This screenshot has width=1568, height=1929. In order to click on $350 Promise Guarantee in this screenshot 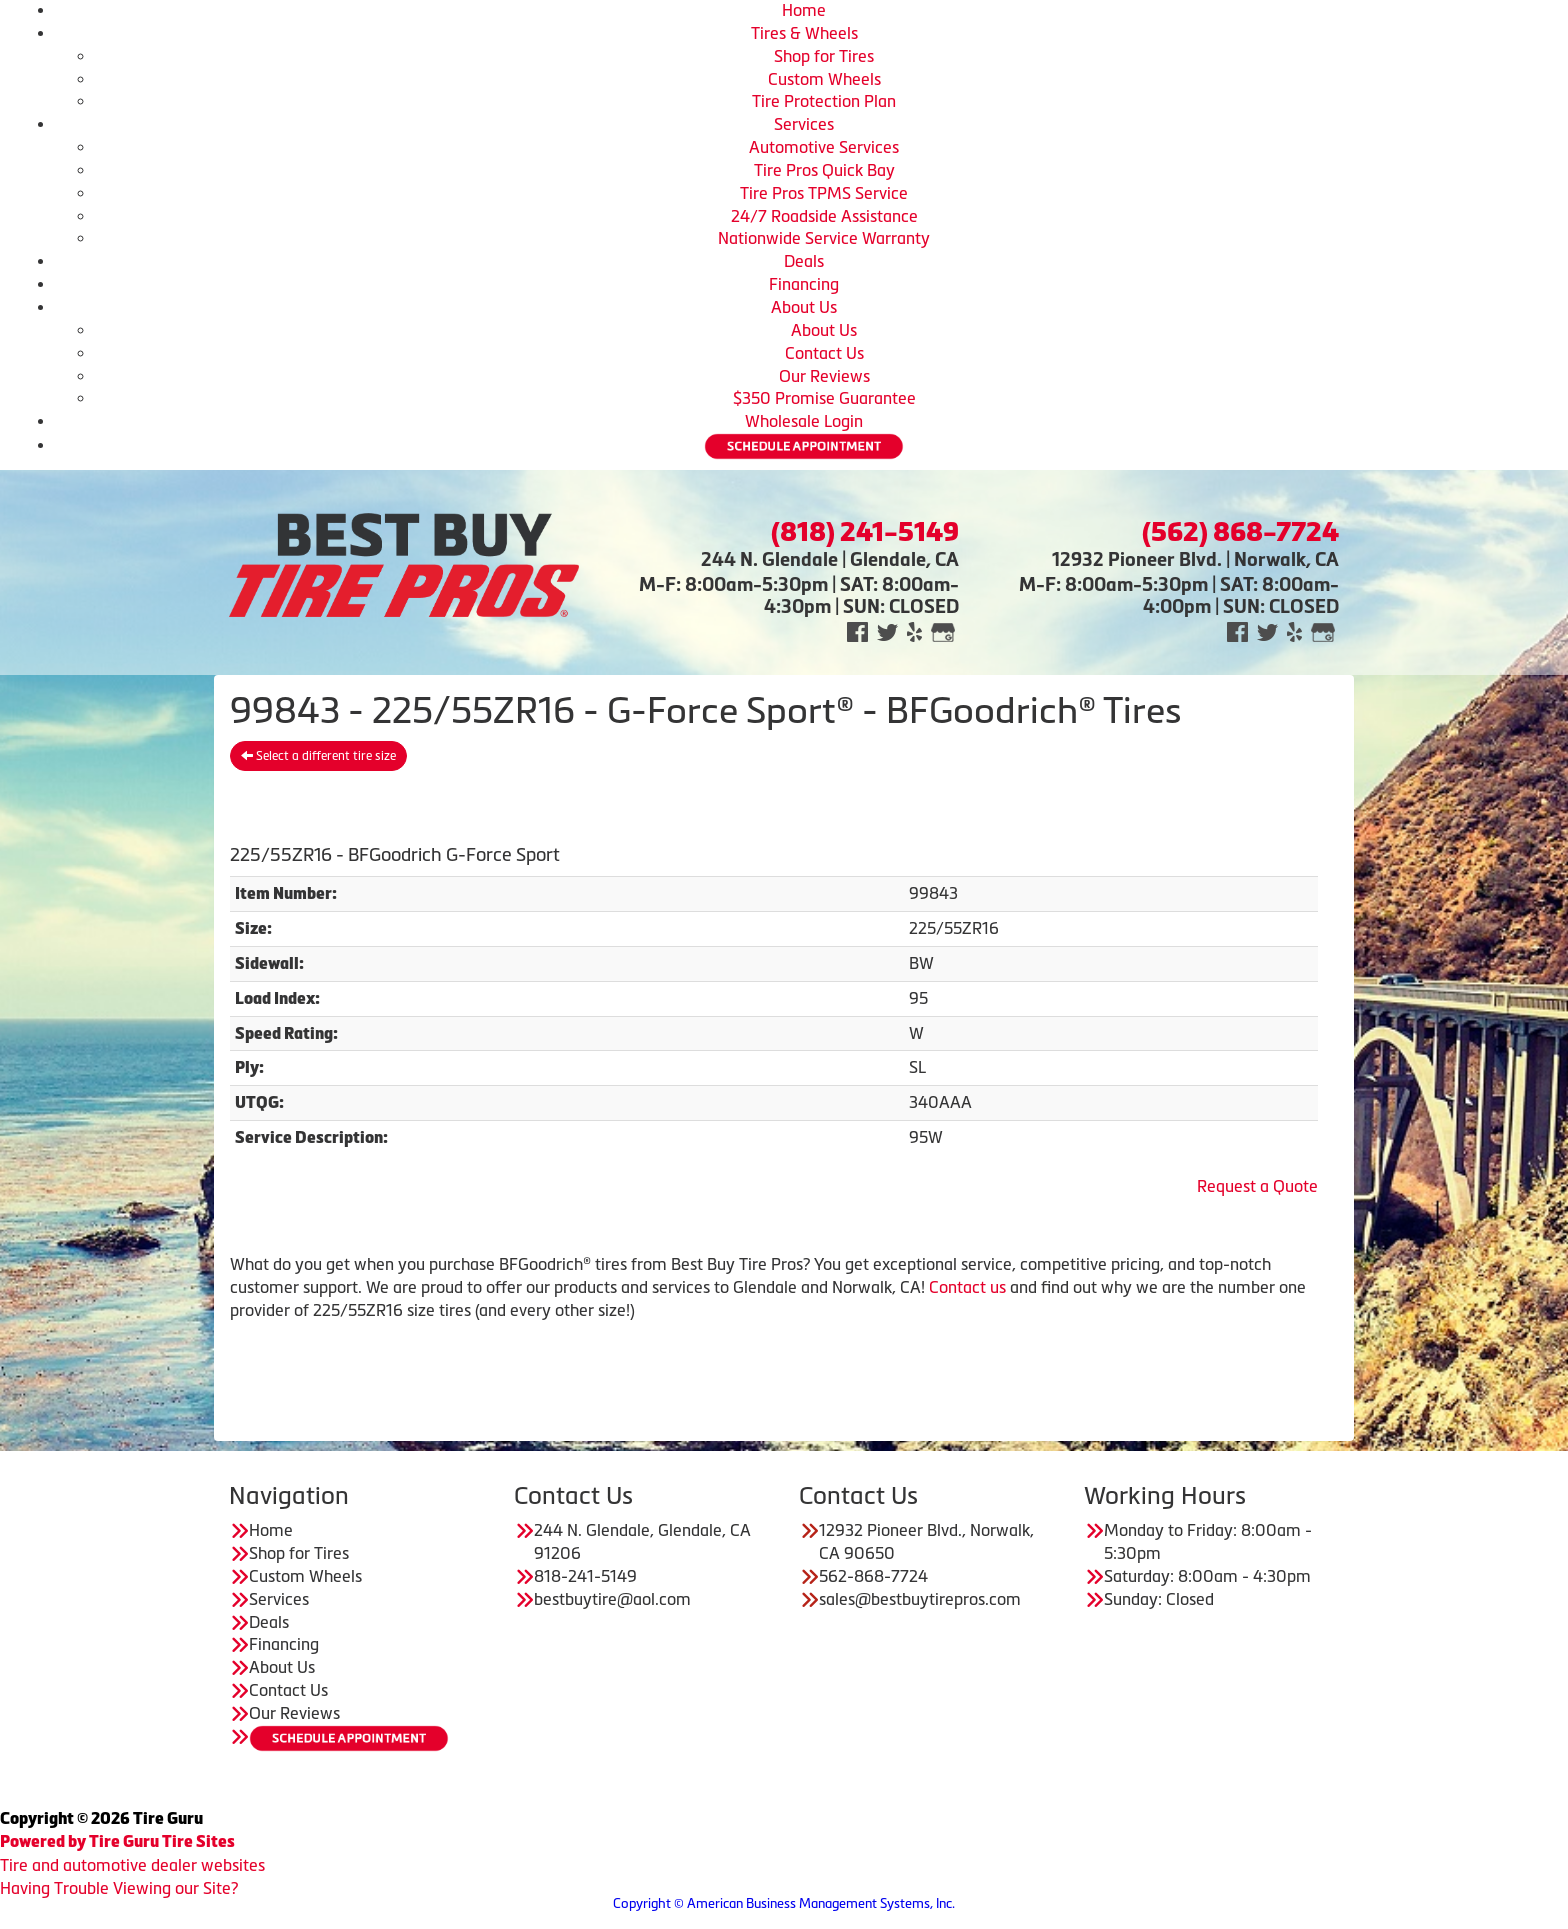, I will do `click(824, 398)`.